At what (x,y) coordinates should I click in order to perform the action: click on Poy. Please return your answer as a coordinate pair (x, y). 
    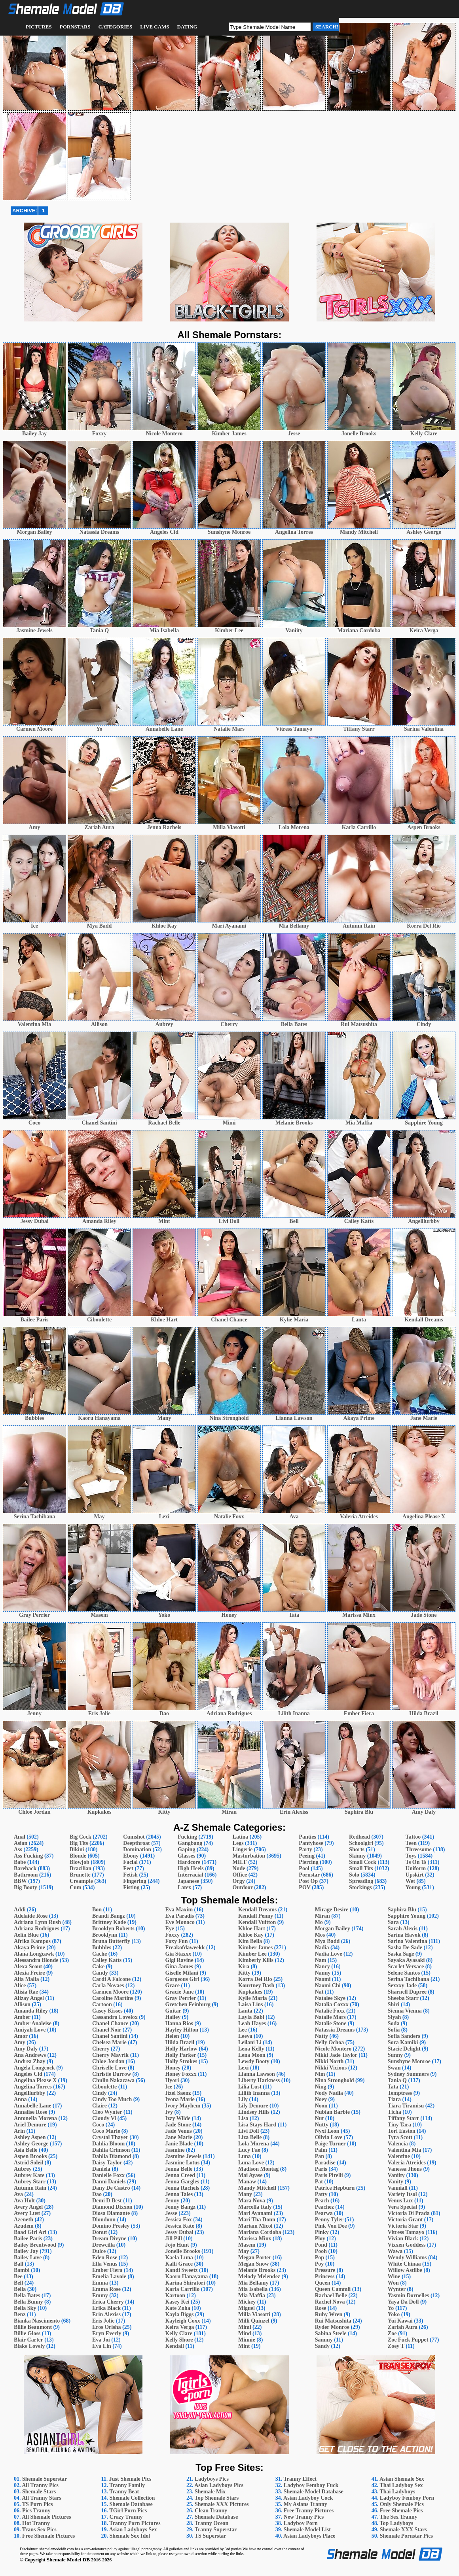
    Looking at the image, I should click on (319, 2264).